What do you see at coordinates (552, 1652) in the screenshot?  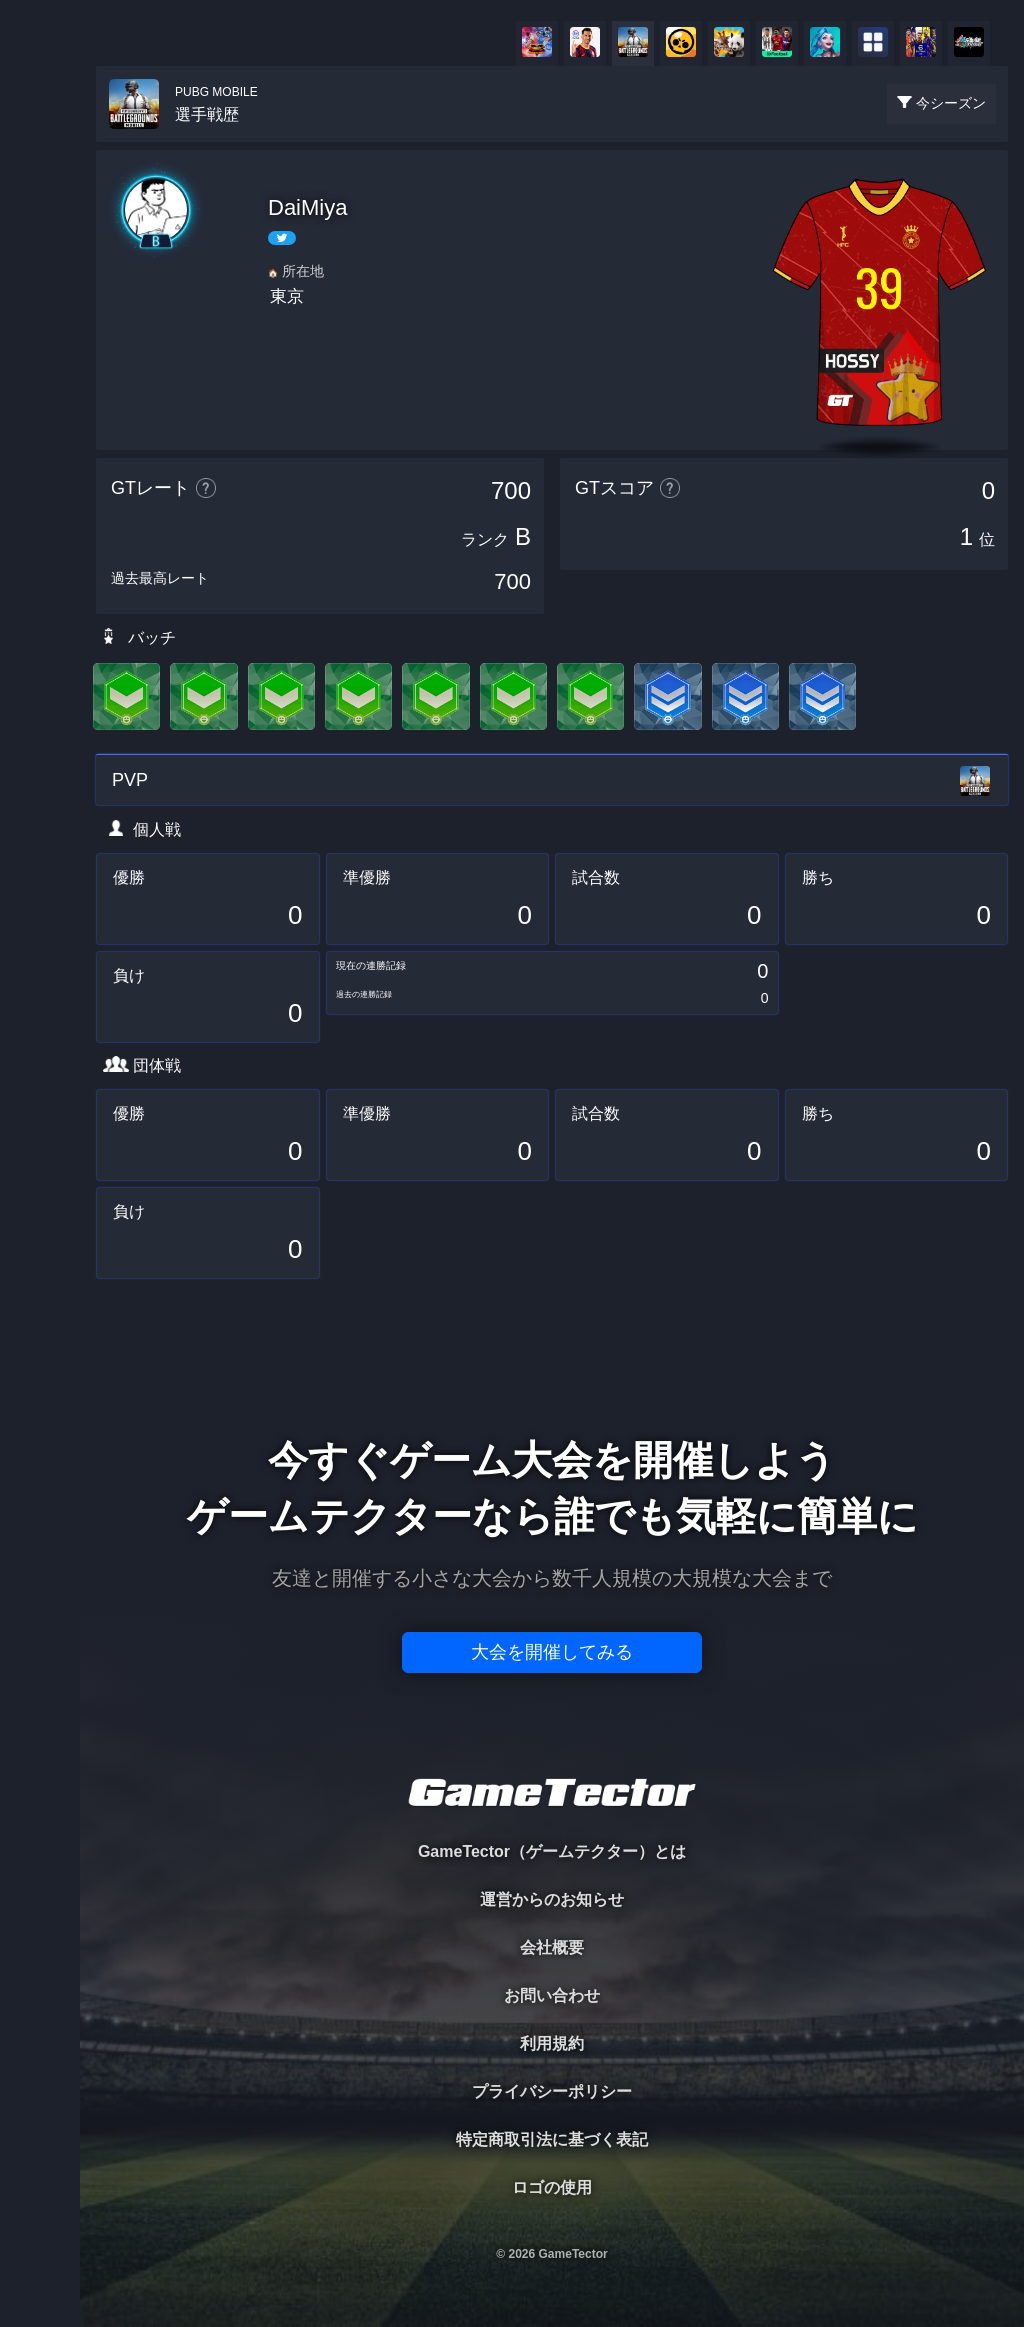 I see `大会を開催してみる` at bounding box center [552, 1652].